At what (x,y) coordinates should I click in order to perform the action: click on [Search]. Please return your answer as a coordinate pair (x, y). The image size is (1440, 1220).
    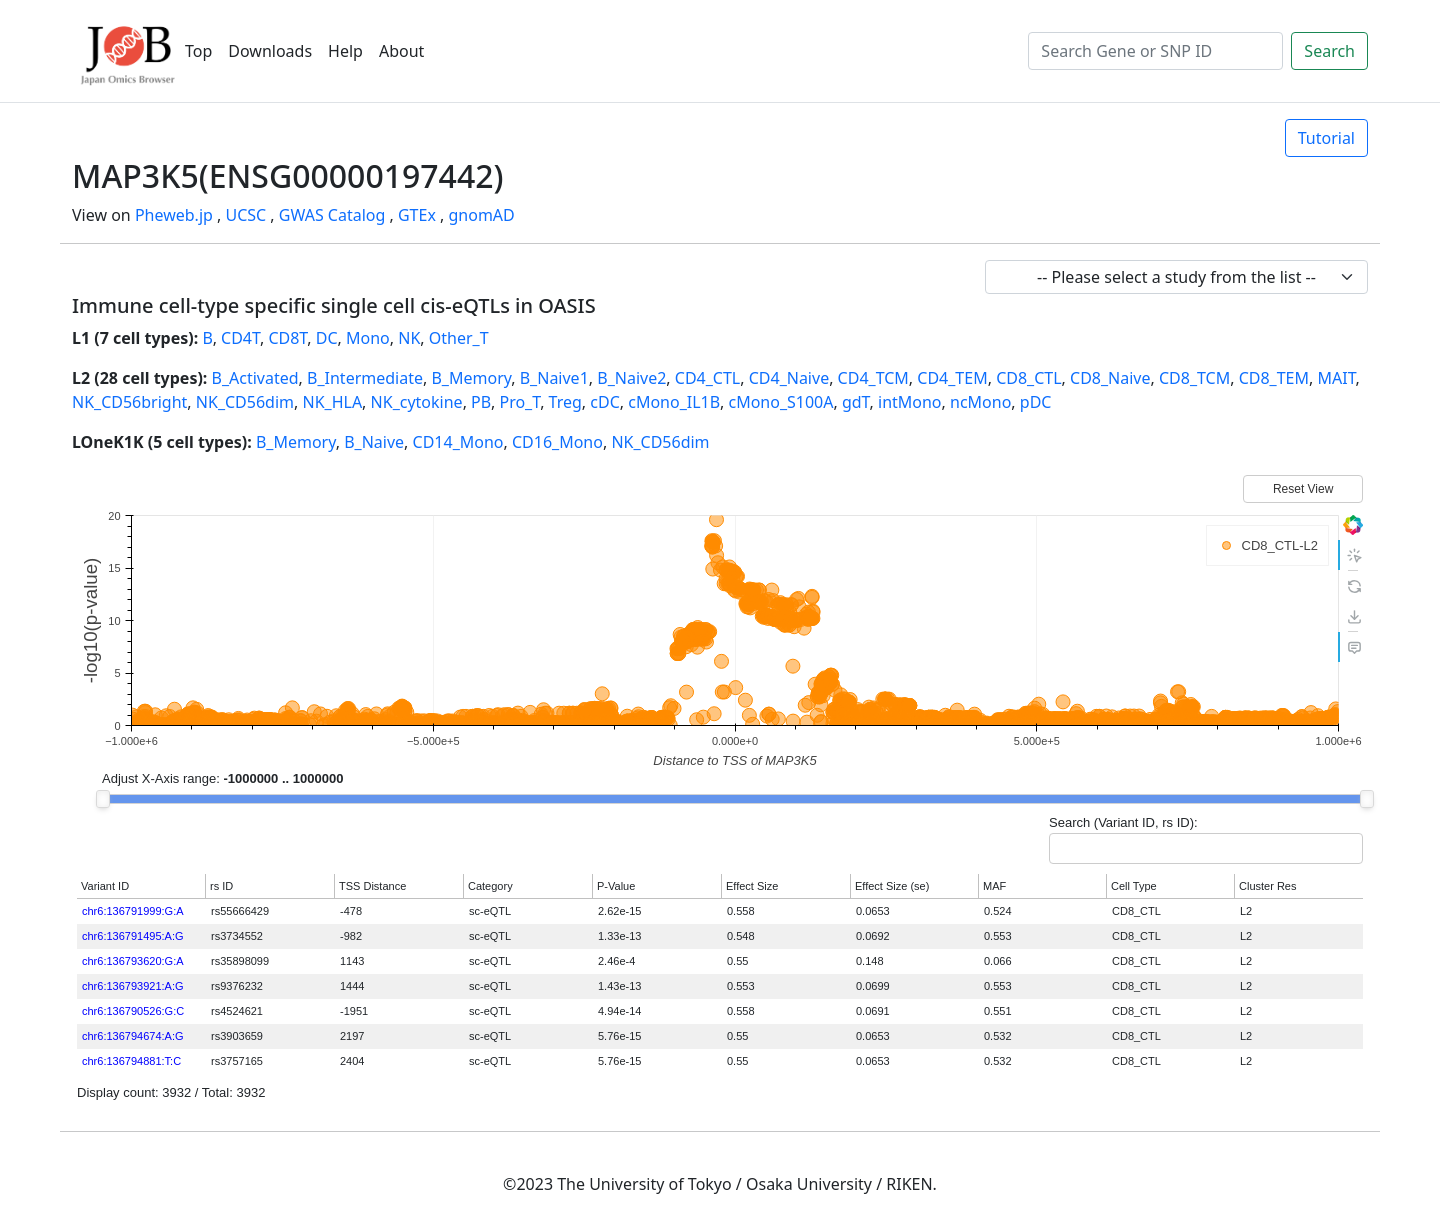
    Looking at the image, I should click on (1155, 51).